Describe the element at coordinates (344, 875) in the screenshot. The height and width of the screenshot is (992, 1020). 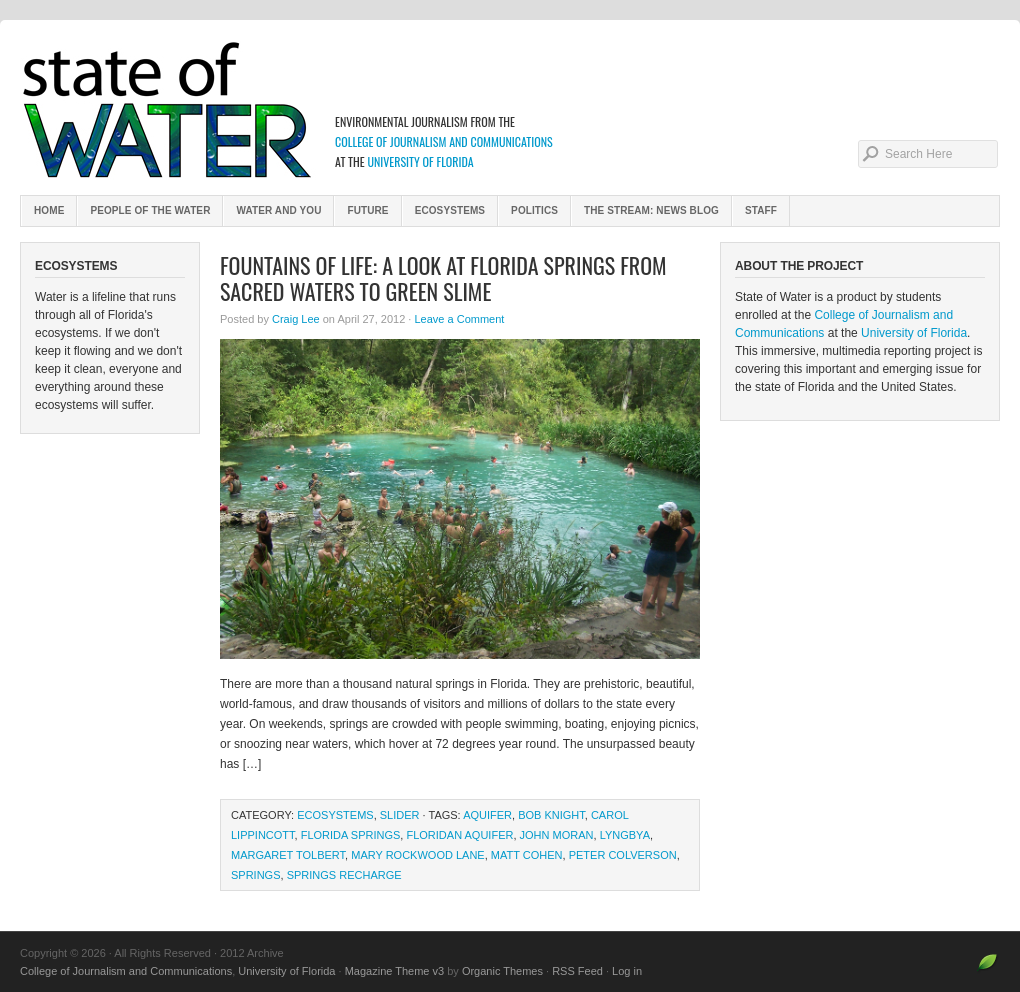
I see `springs recharge` at that location.